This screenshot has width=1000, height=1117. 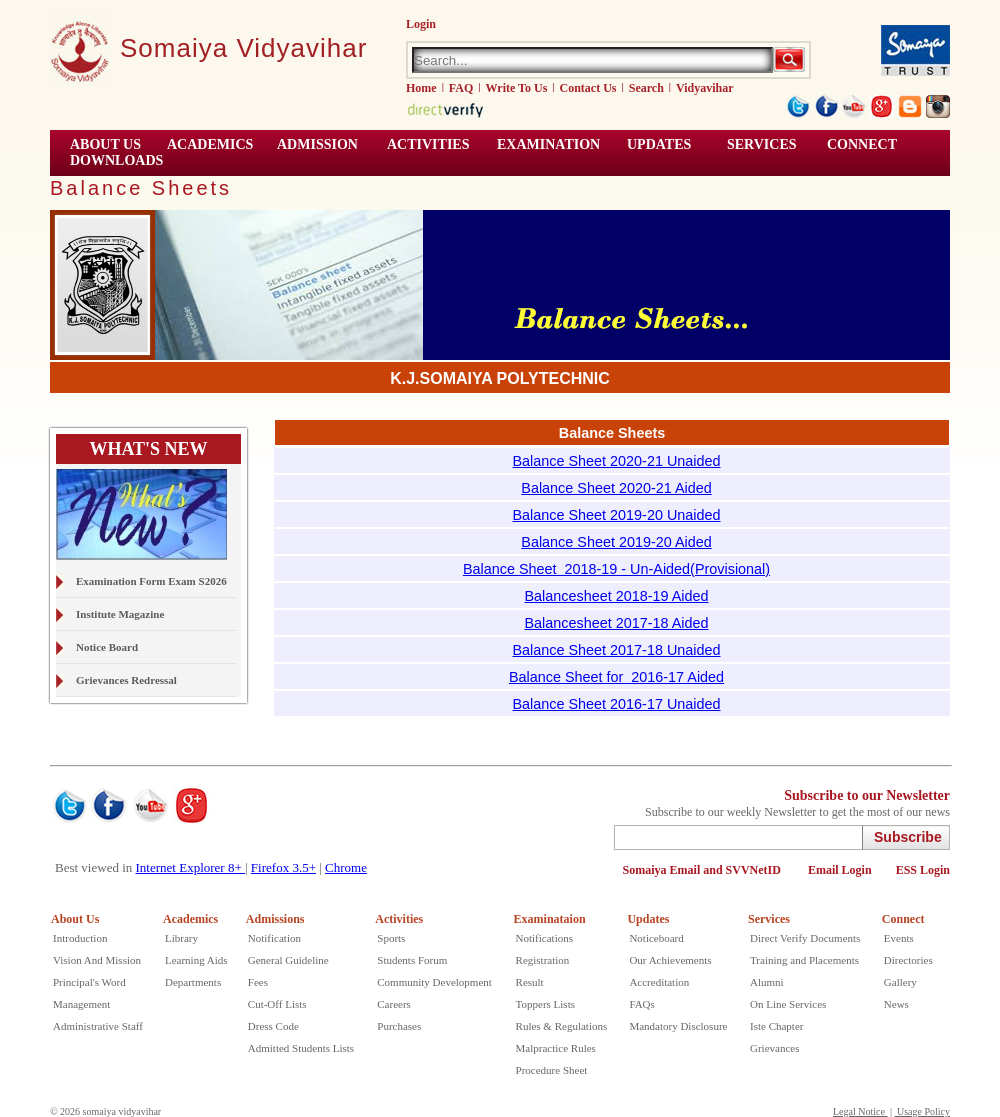 I want to click on Balance Sheet 2020-21 Aided, so click(x=616, y=488).